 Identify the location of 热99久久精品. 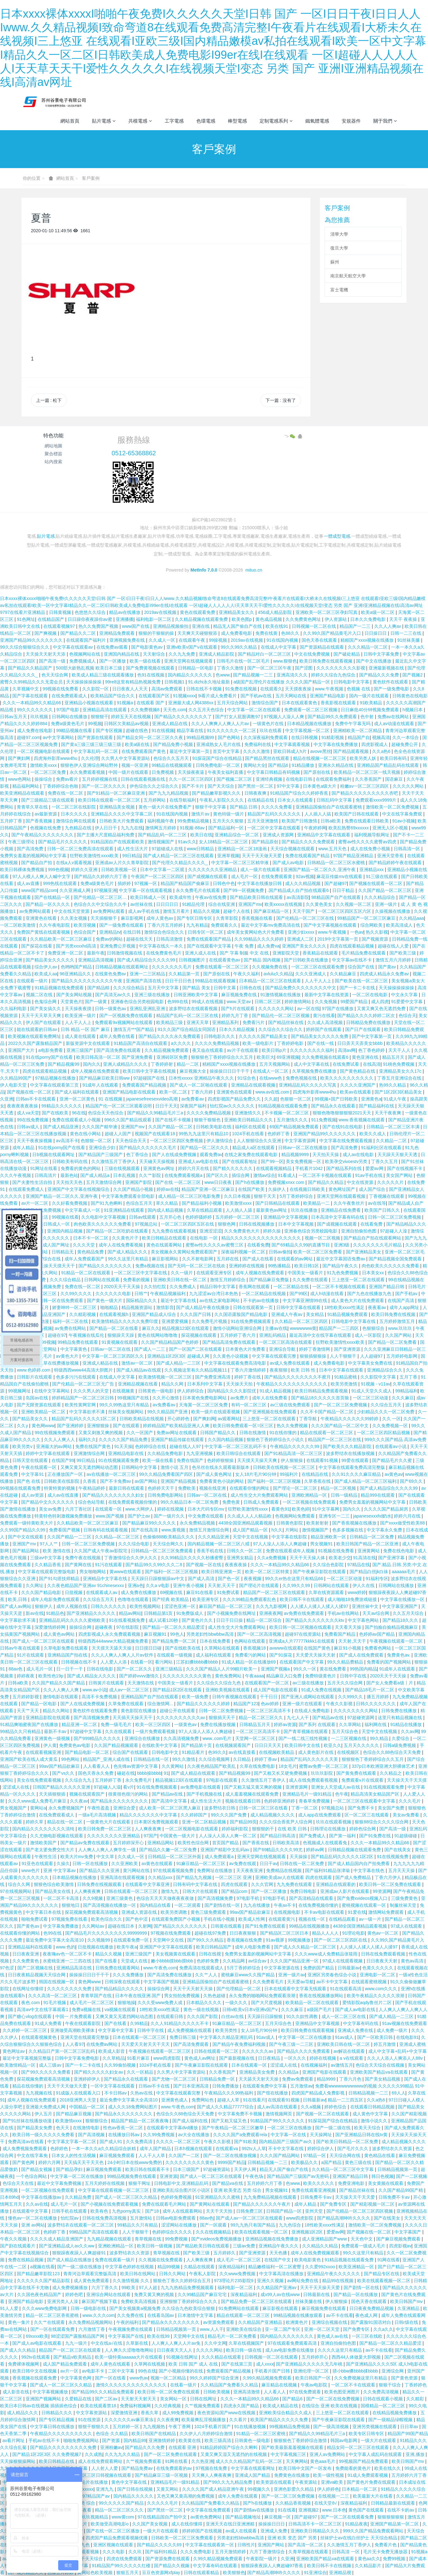
(393, 1085).